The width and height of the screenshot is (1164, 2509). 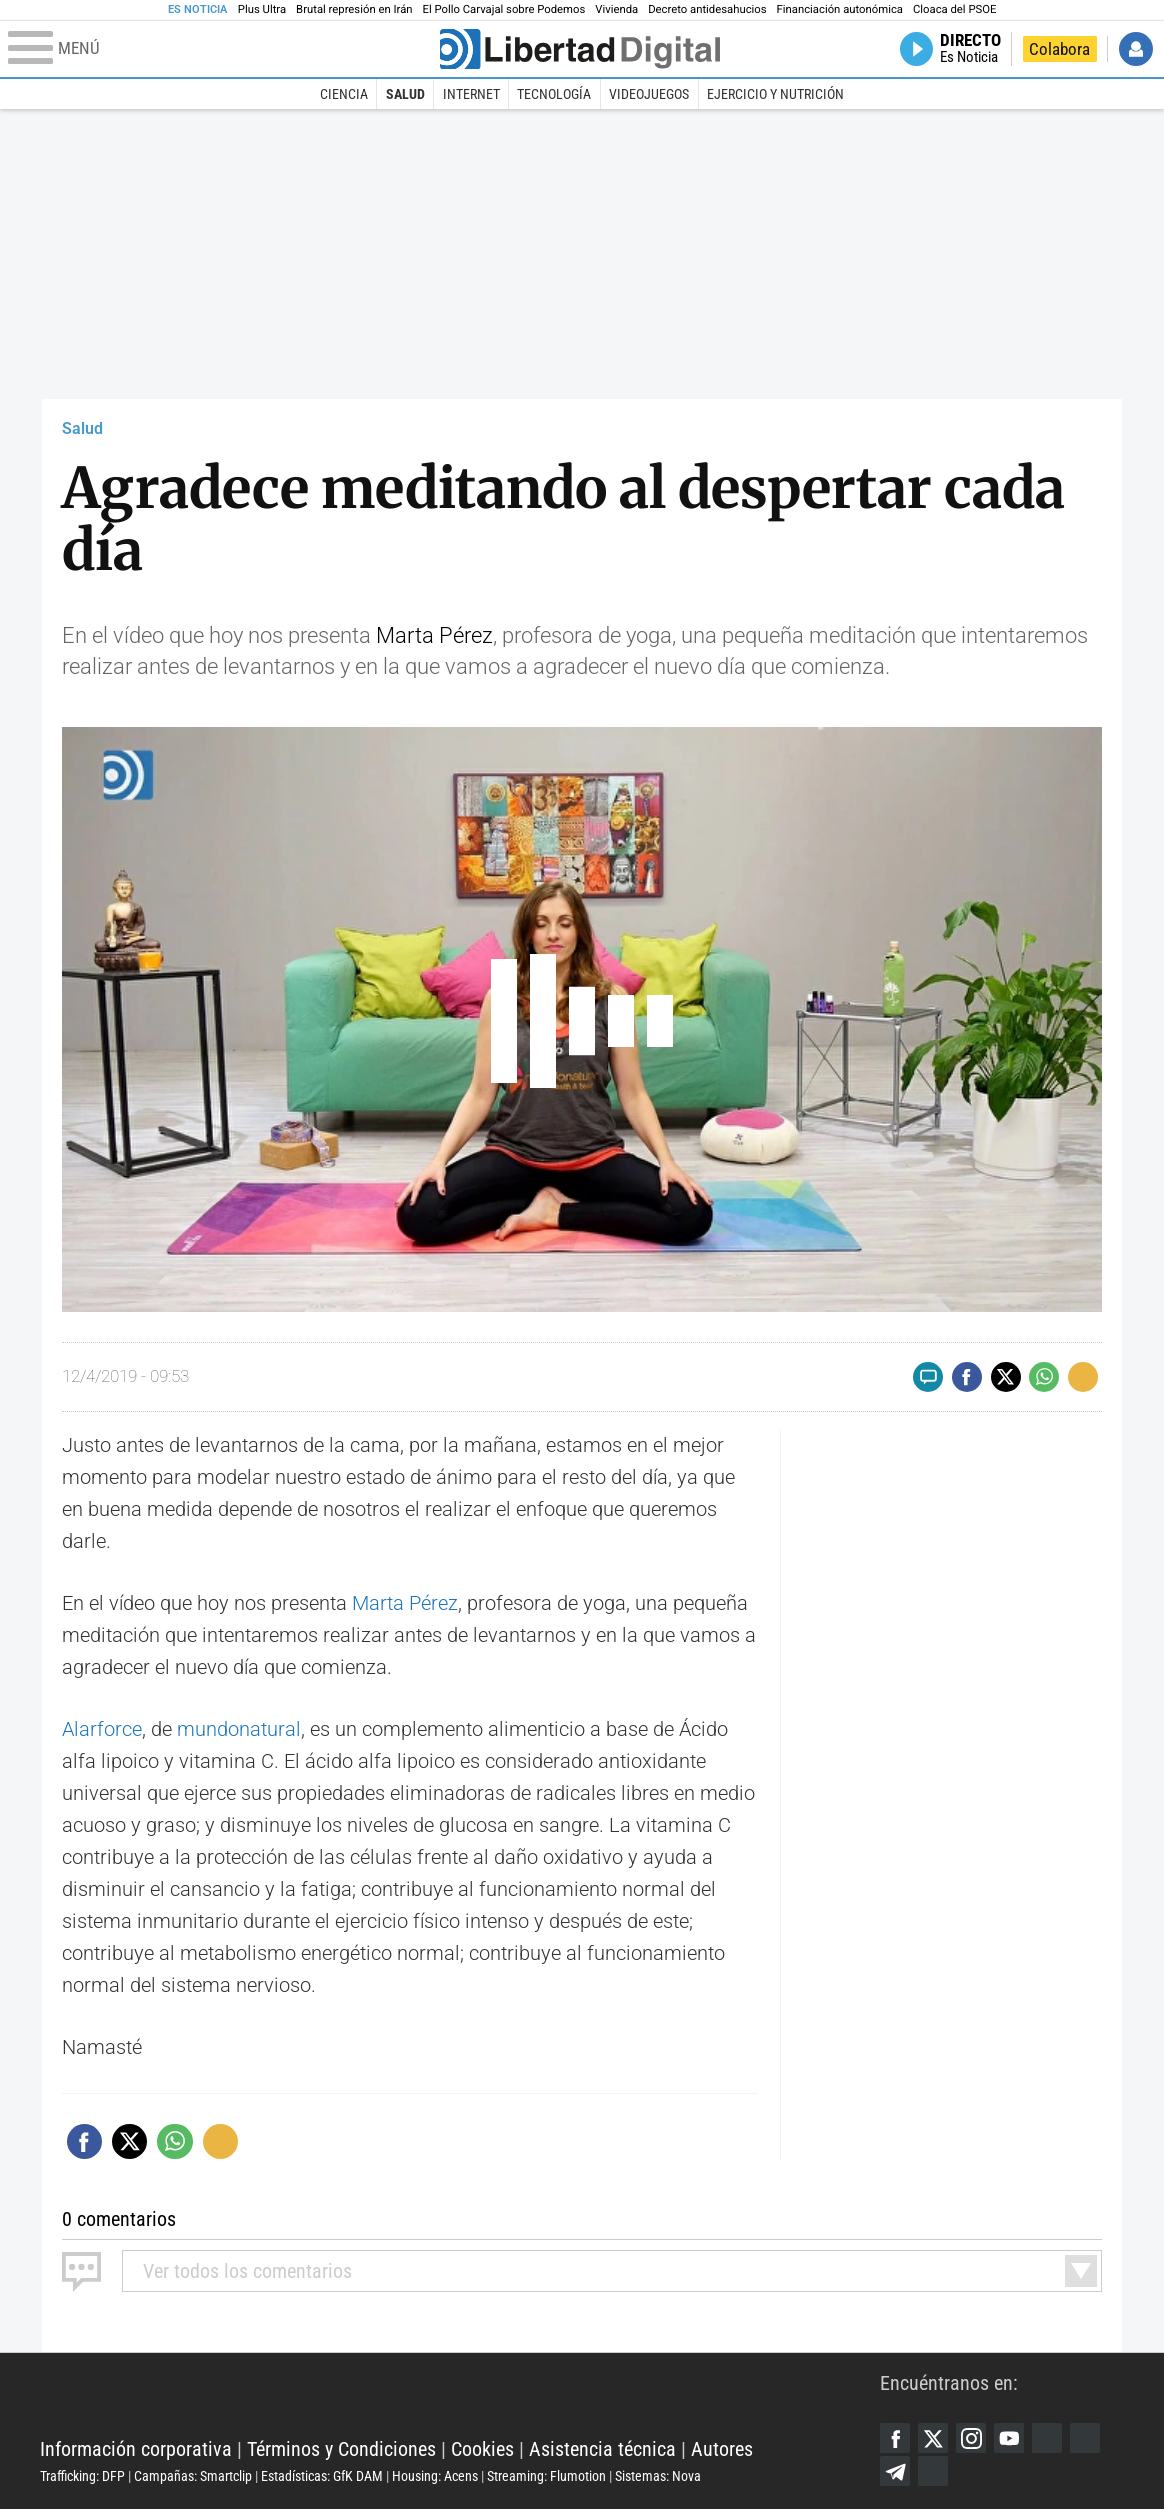 What do you see at coordinates (658, 2476) in the screenshot?
I see `Sistemas: Nova` at bounding box center [658, 2476].